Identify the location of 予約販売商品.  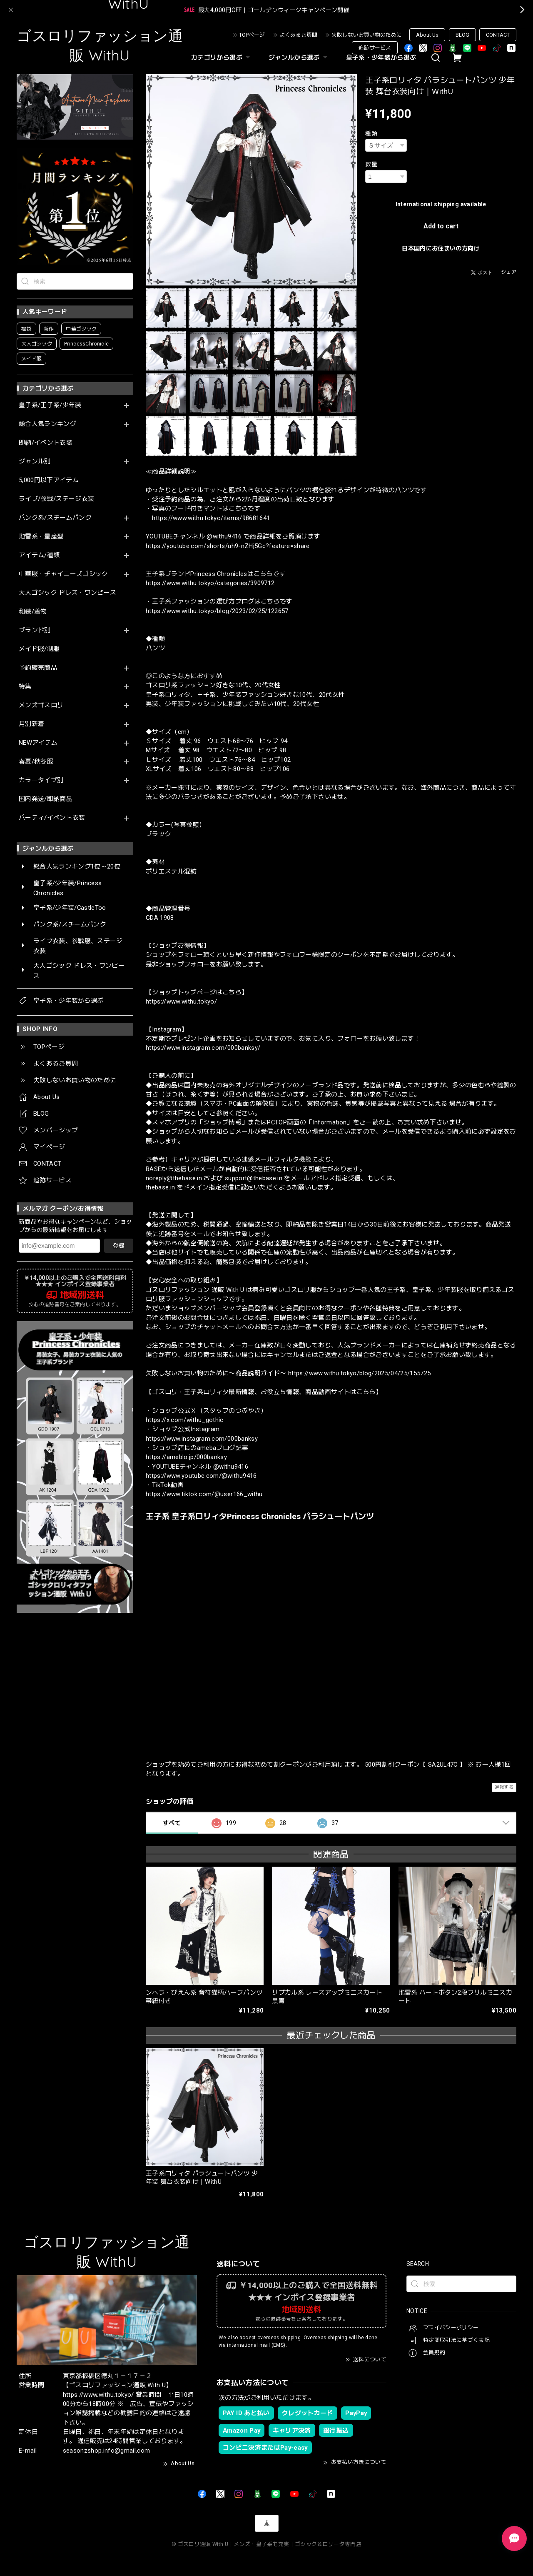
(38, 667).